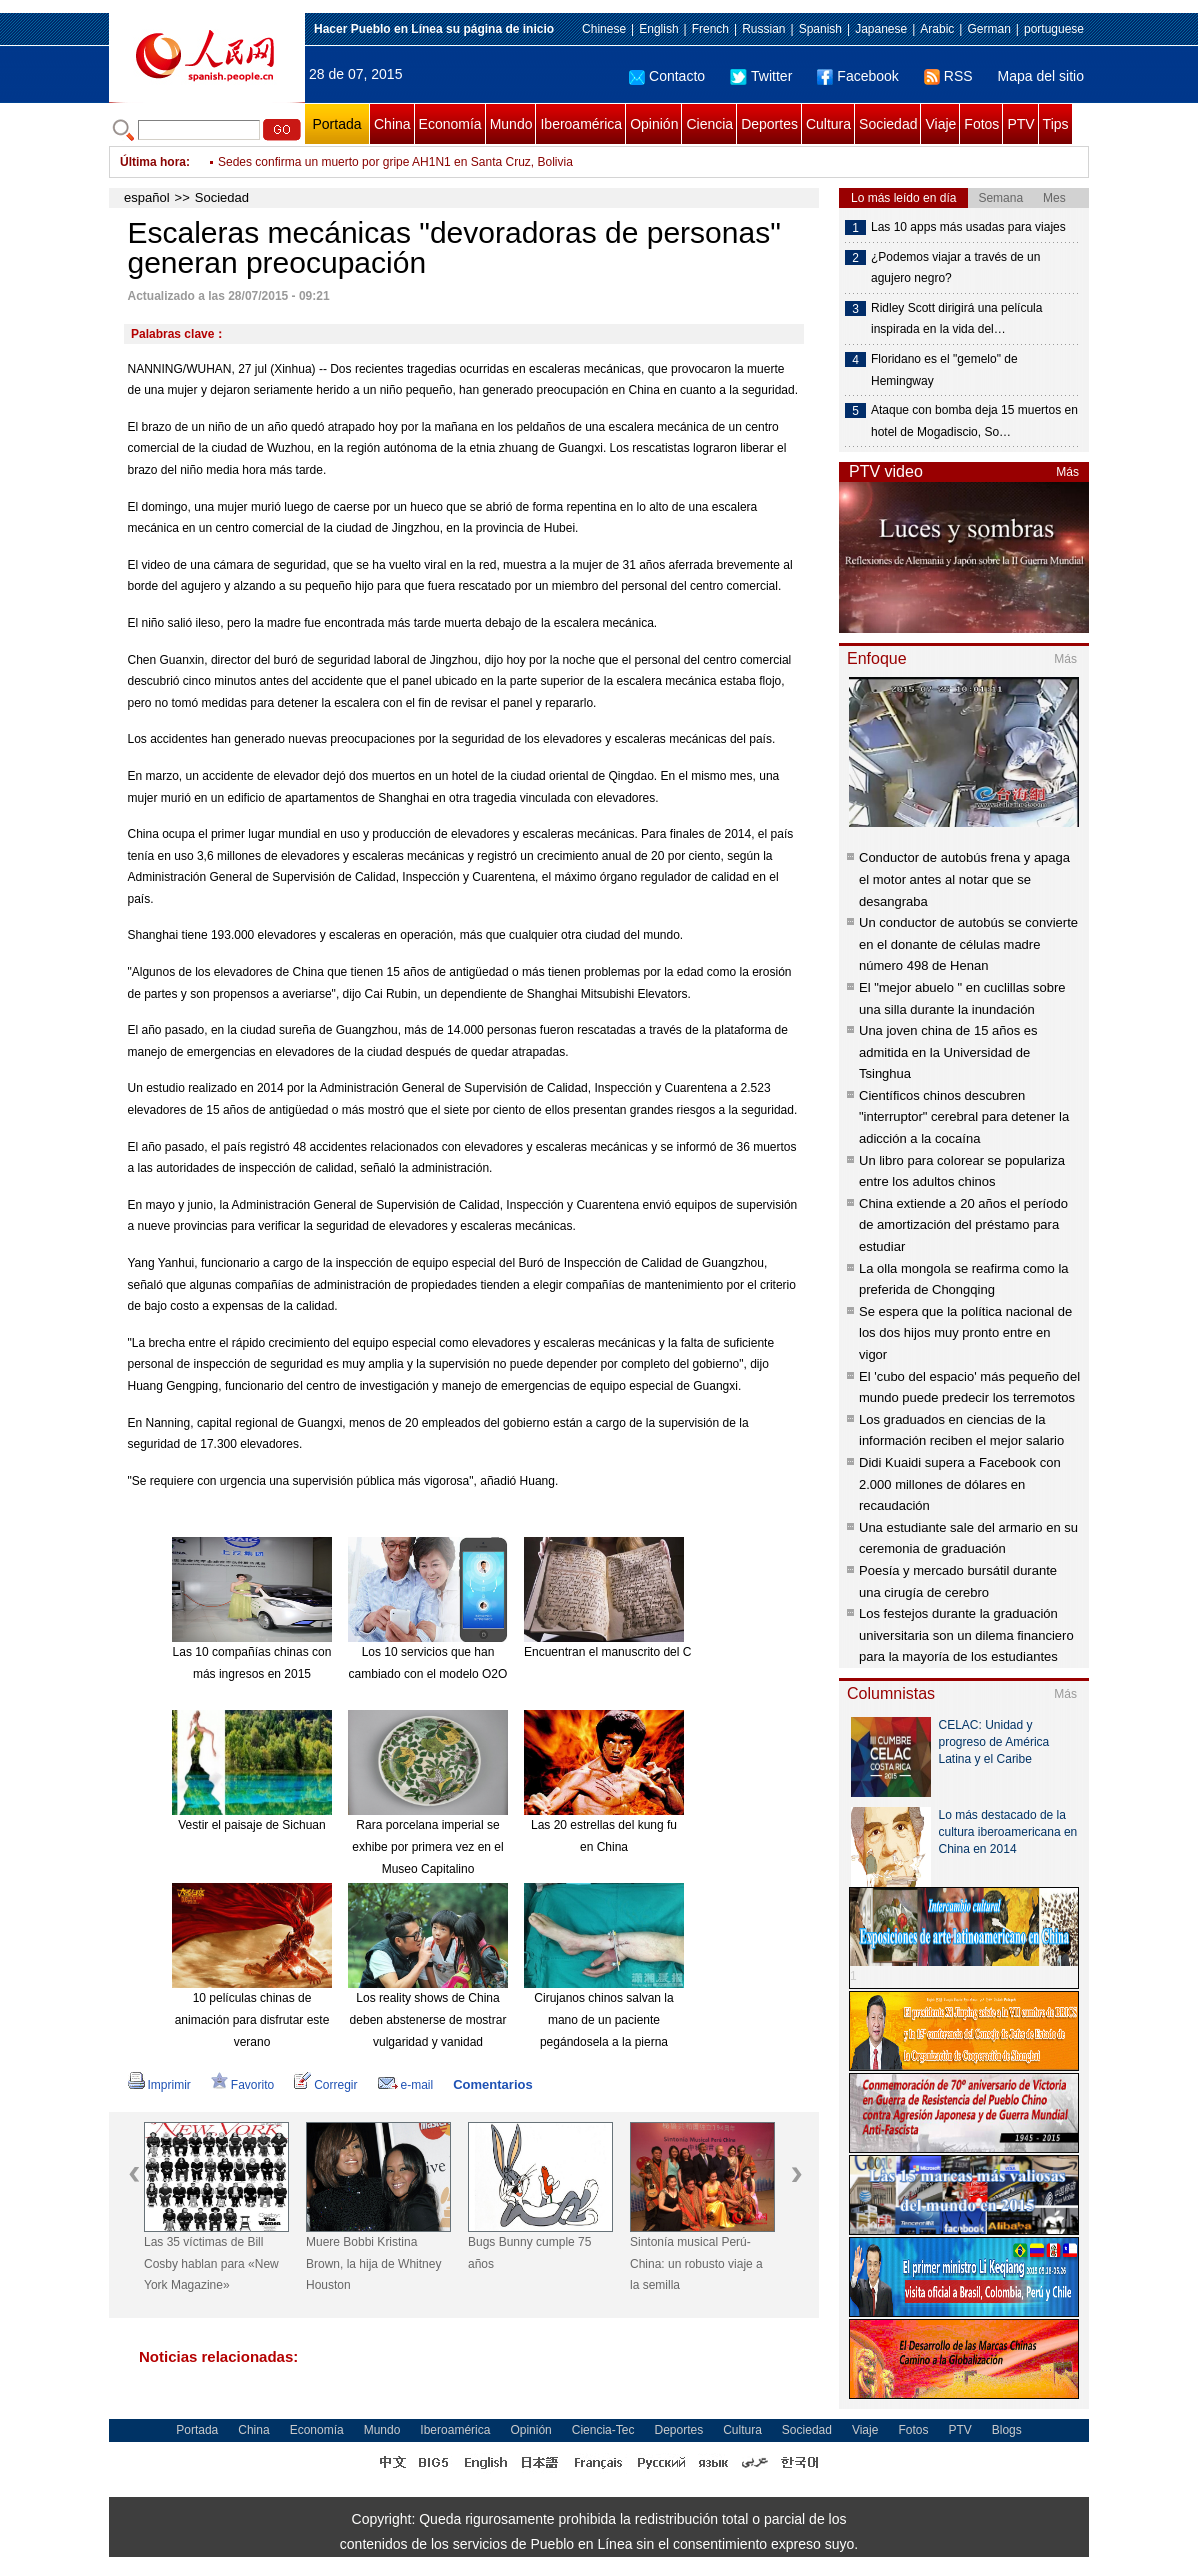 This screenshot has width=1198, height=2567. What do you see at coordinates (820, 29) in the screenshot?
I see `Spanish` at bounding box center [820, 29].